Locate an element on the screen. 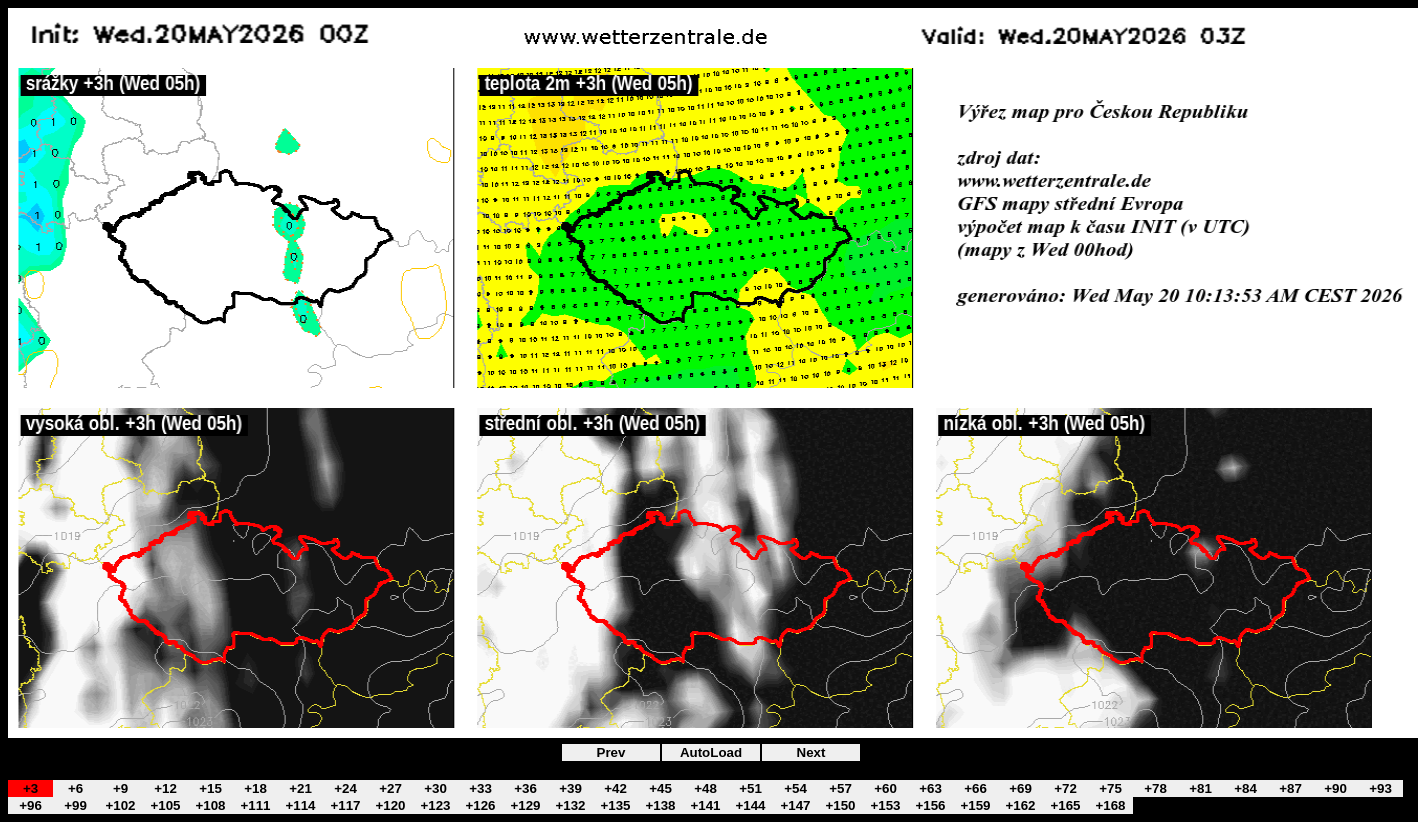  +60 is located at coordinates (885, 788).